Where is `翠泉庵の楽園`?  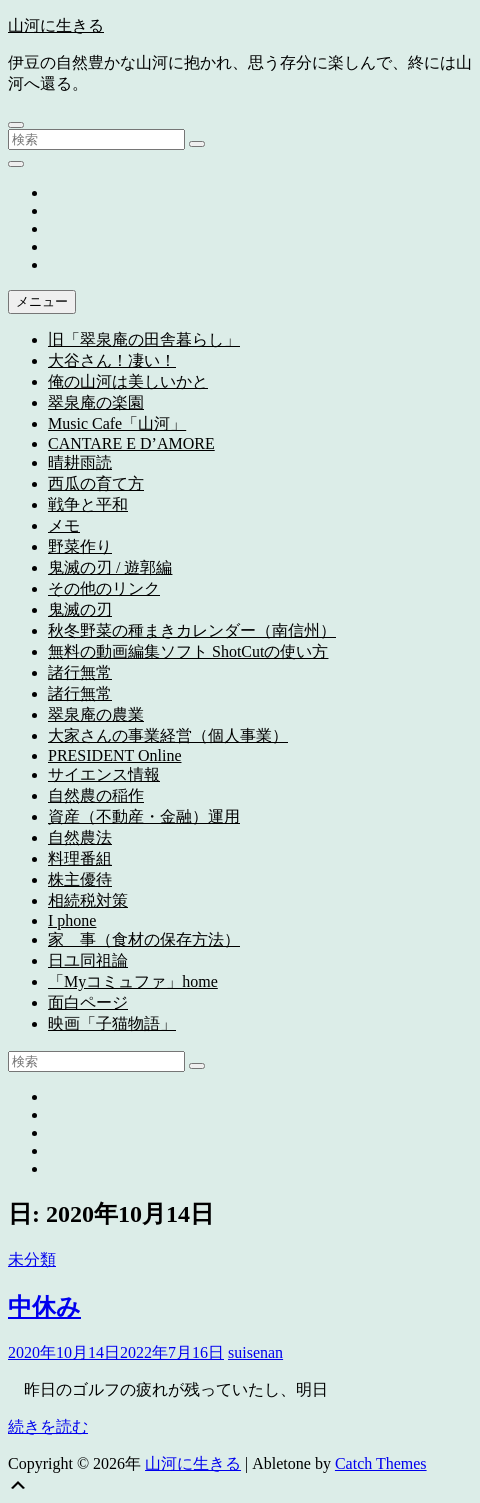
翠泉庵の楽園 is located at coordinates (96, 402).